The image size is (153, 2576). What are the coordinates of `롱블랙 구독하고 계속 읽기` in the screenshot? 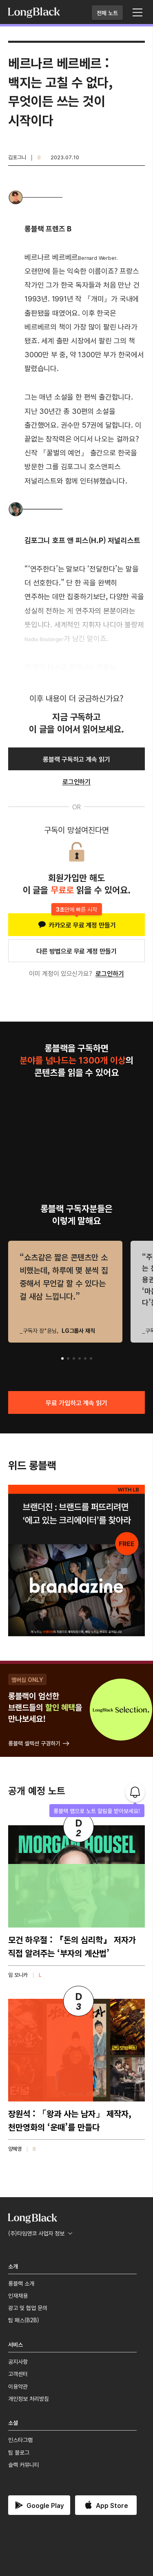 It's located at (76, 759).